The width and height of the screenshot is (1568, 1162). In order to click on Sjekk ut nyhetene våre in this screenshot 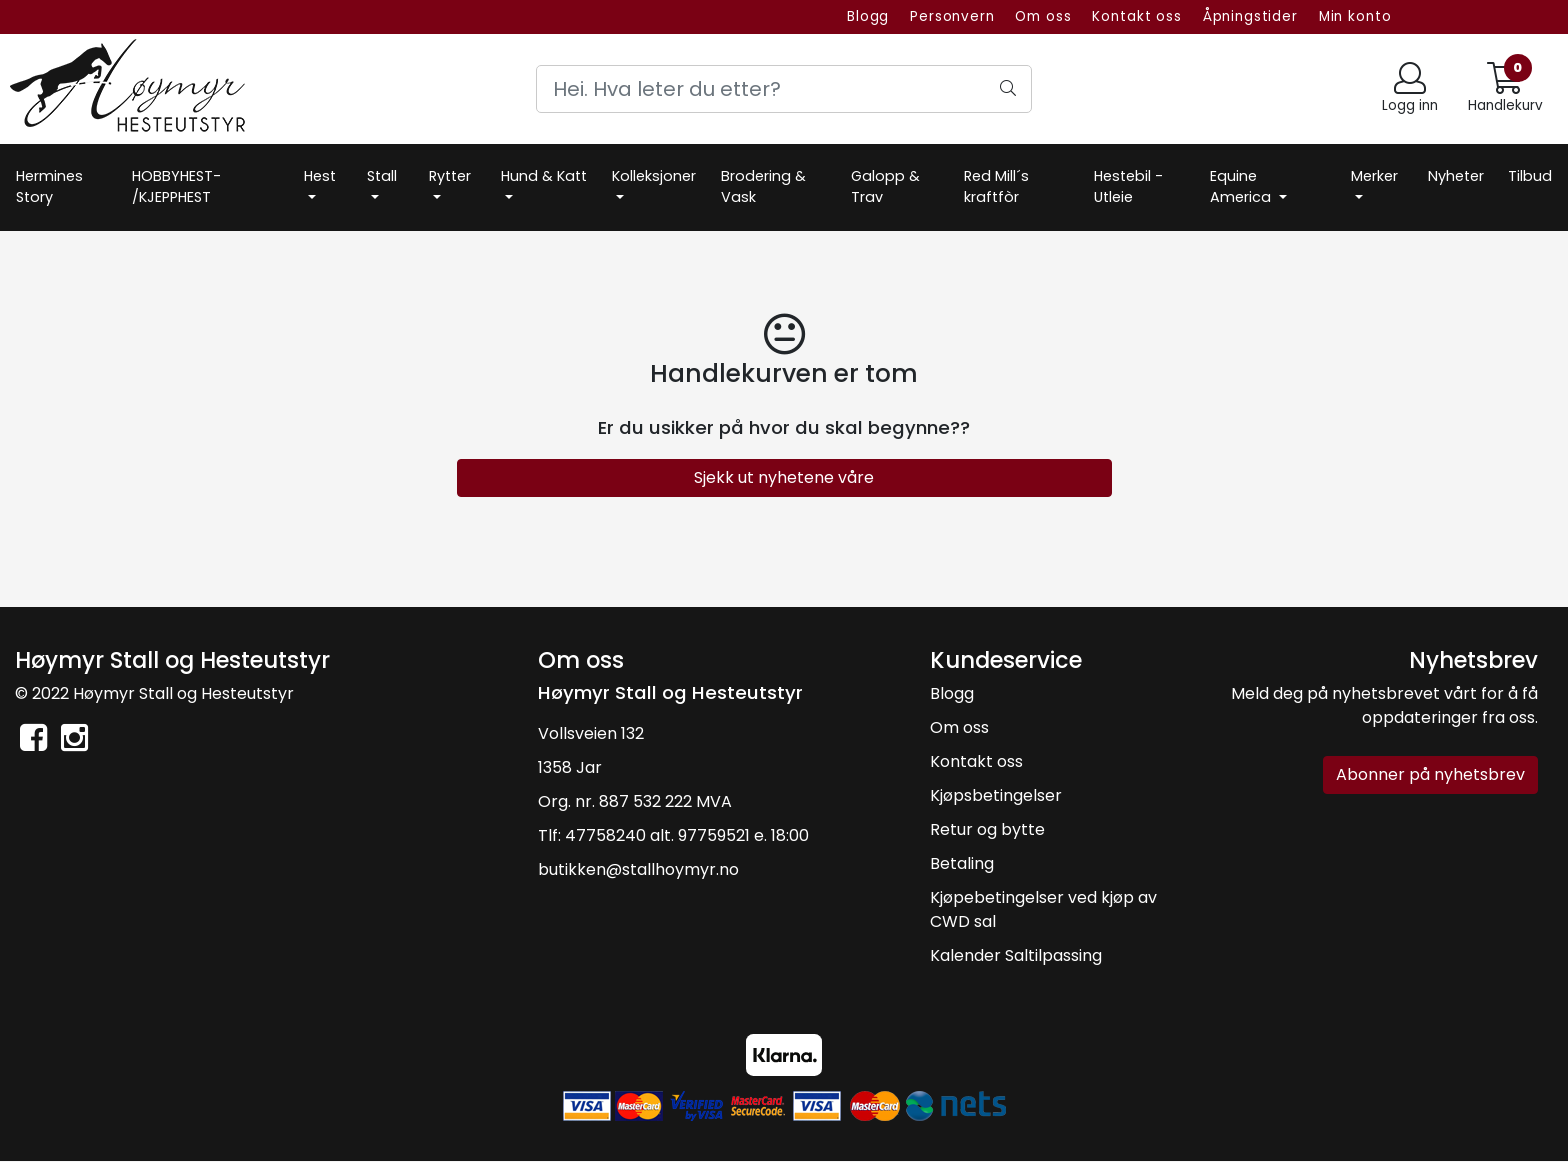, I will do `click(784, 477)`.